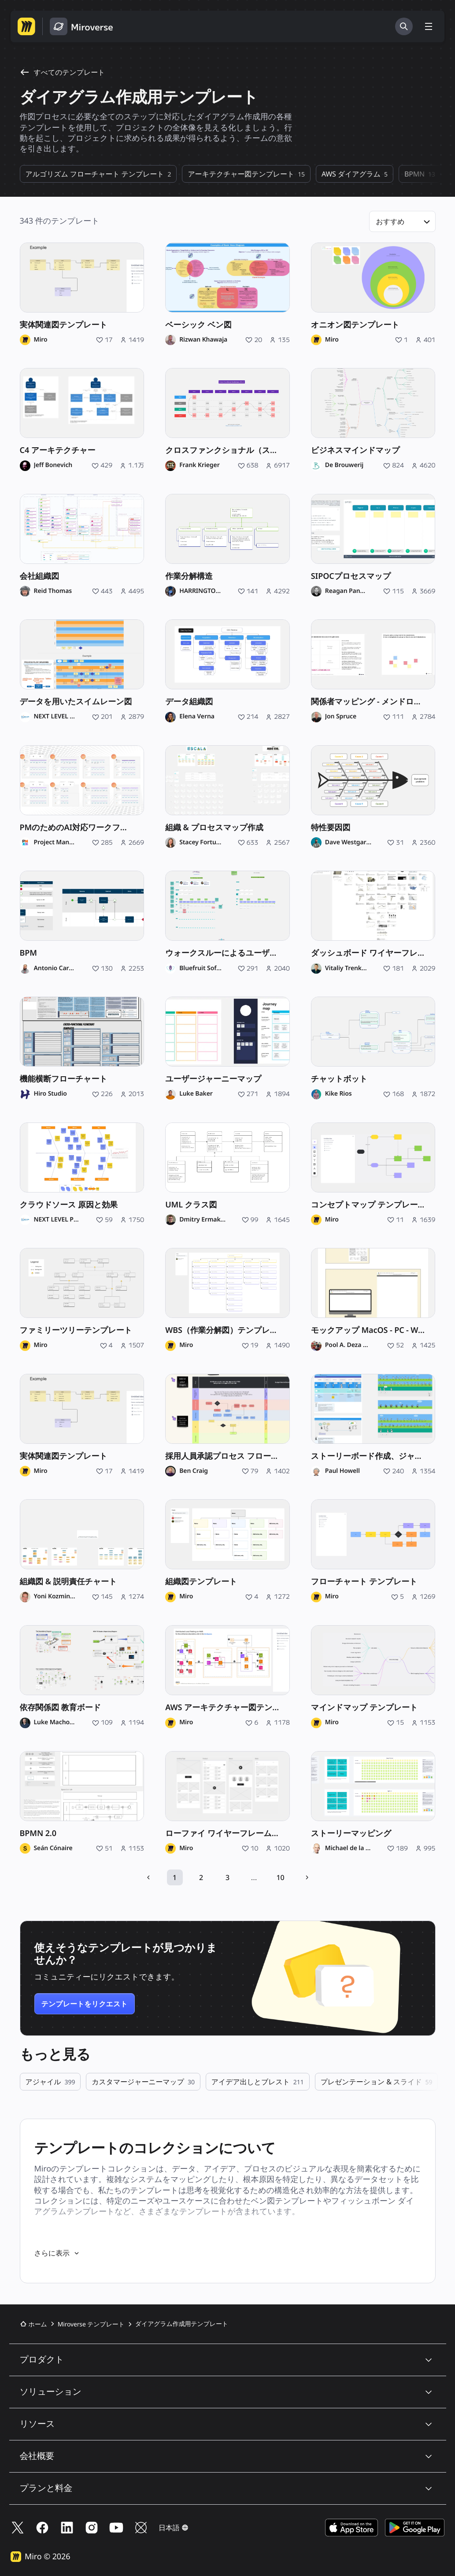 The width and height of the screenshot is (455, 2576). Describe the element at coordinates (372, 953) in the screenshot. I see `ダッシュボード ワイヤーフレーム` at that location.